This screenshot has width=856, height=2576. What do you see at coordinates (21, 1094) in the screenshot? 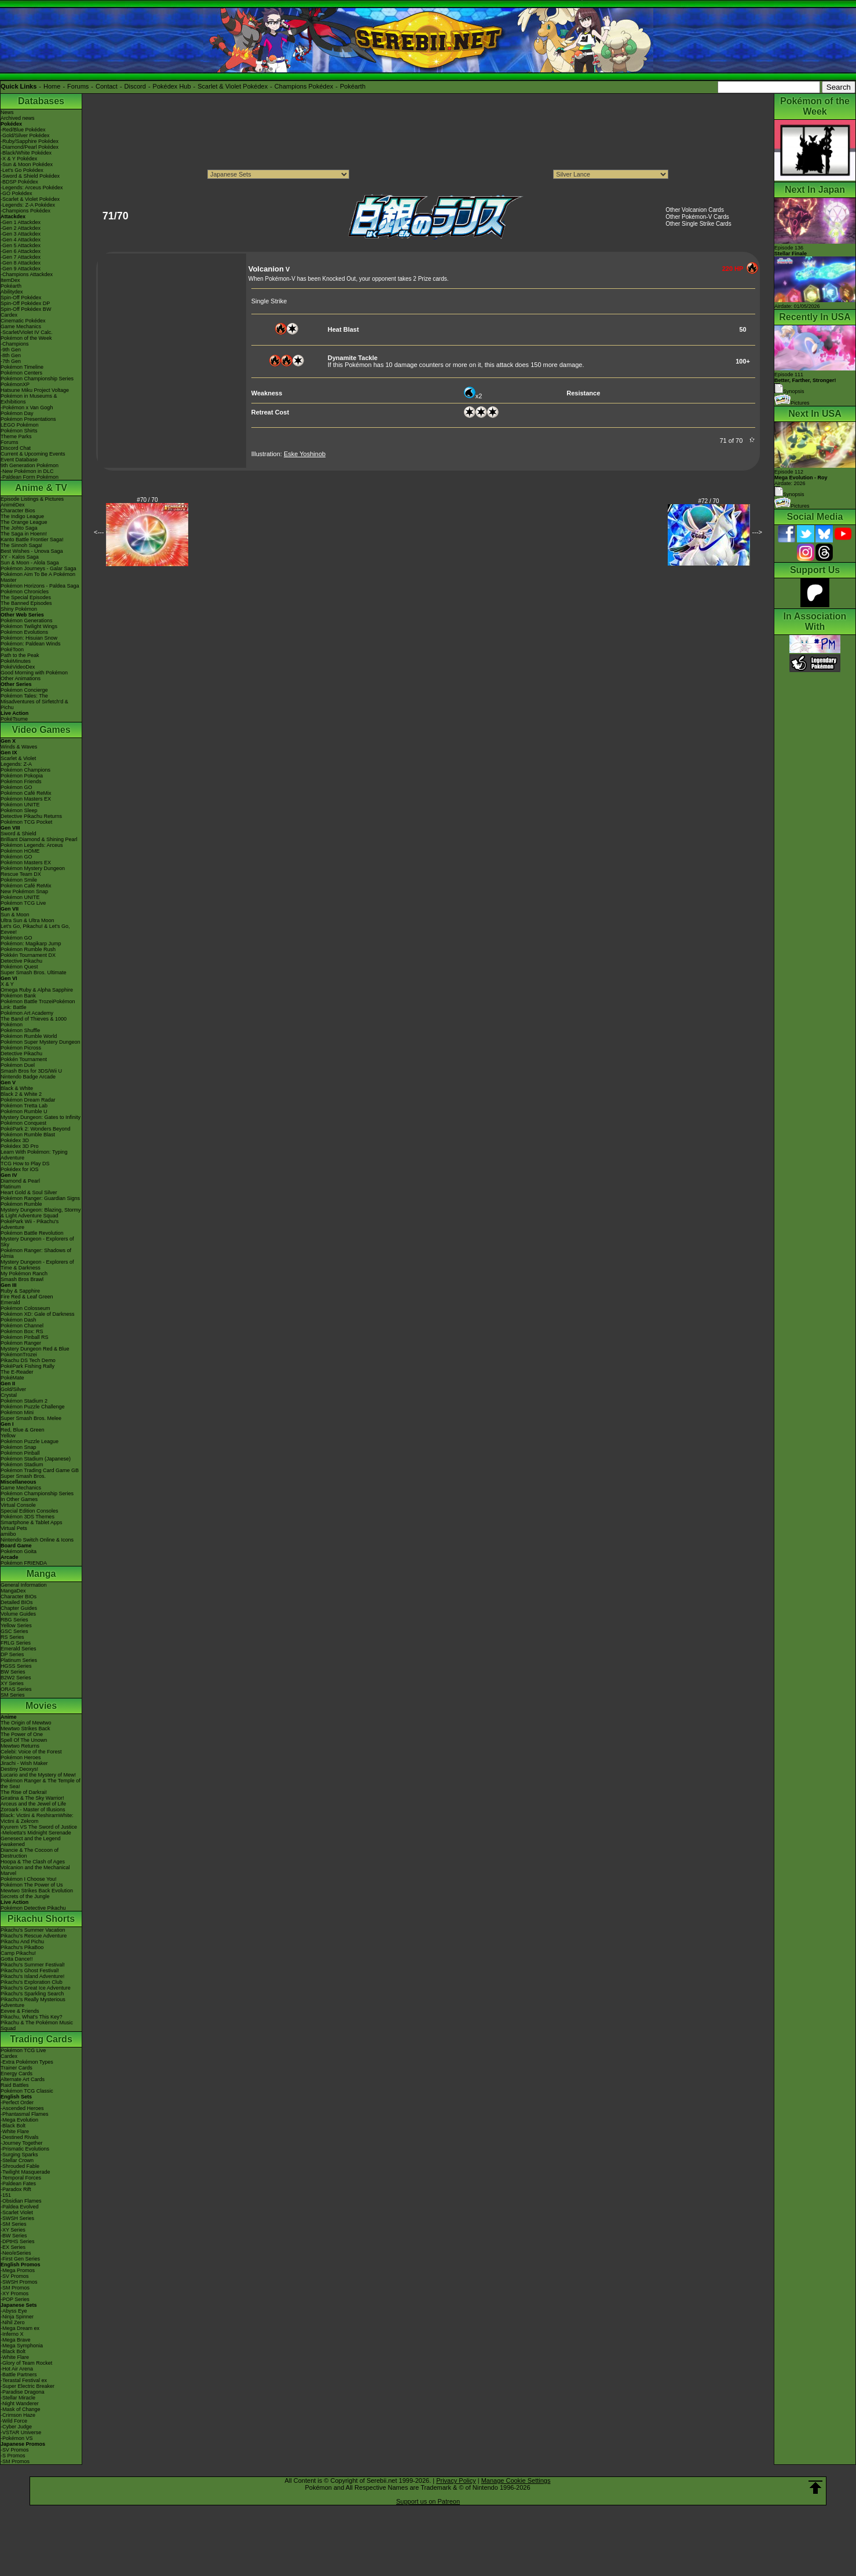
I see `Black 2 & White 2` at bounding box center [21, 1094].